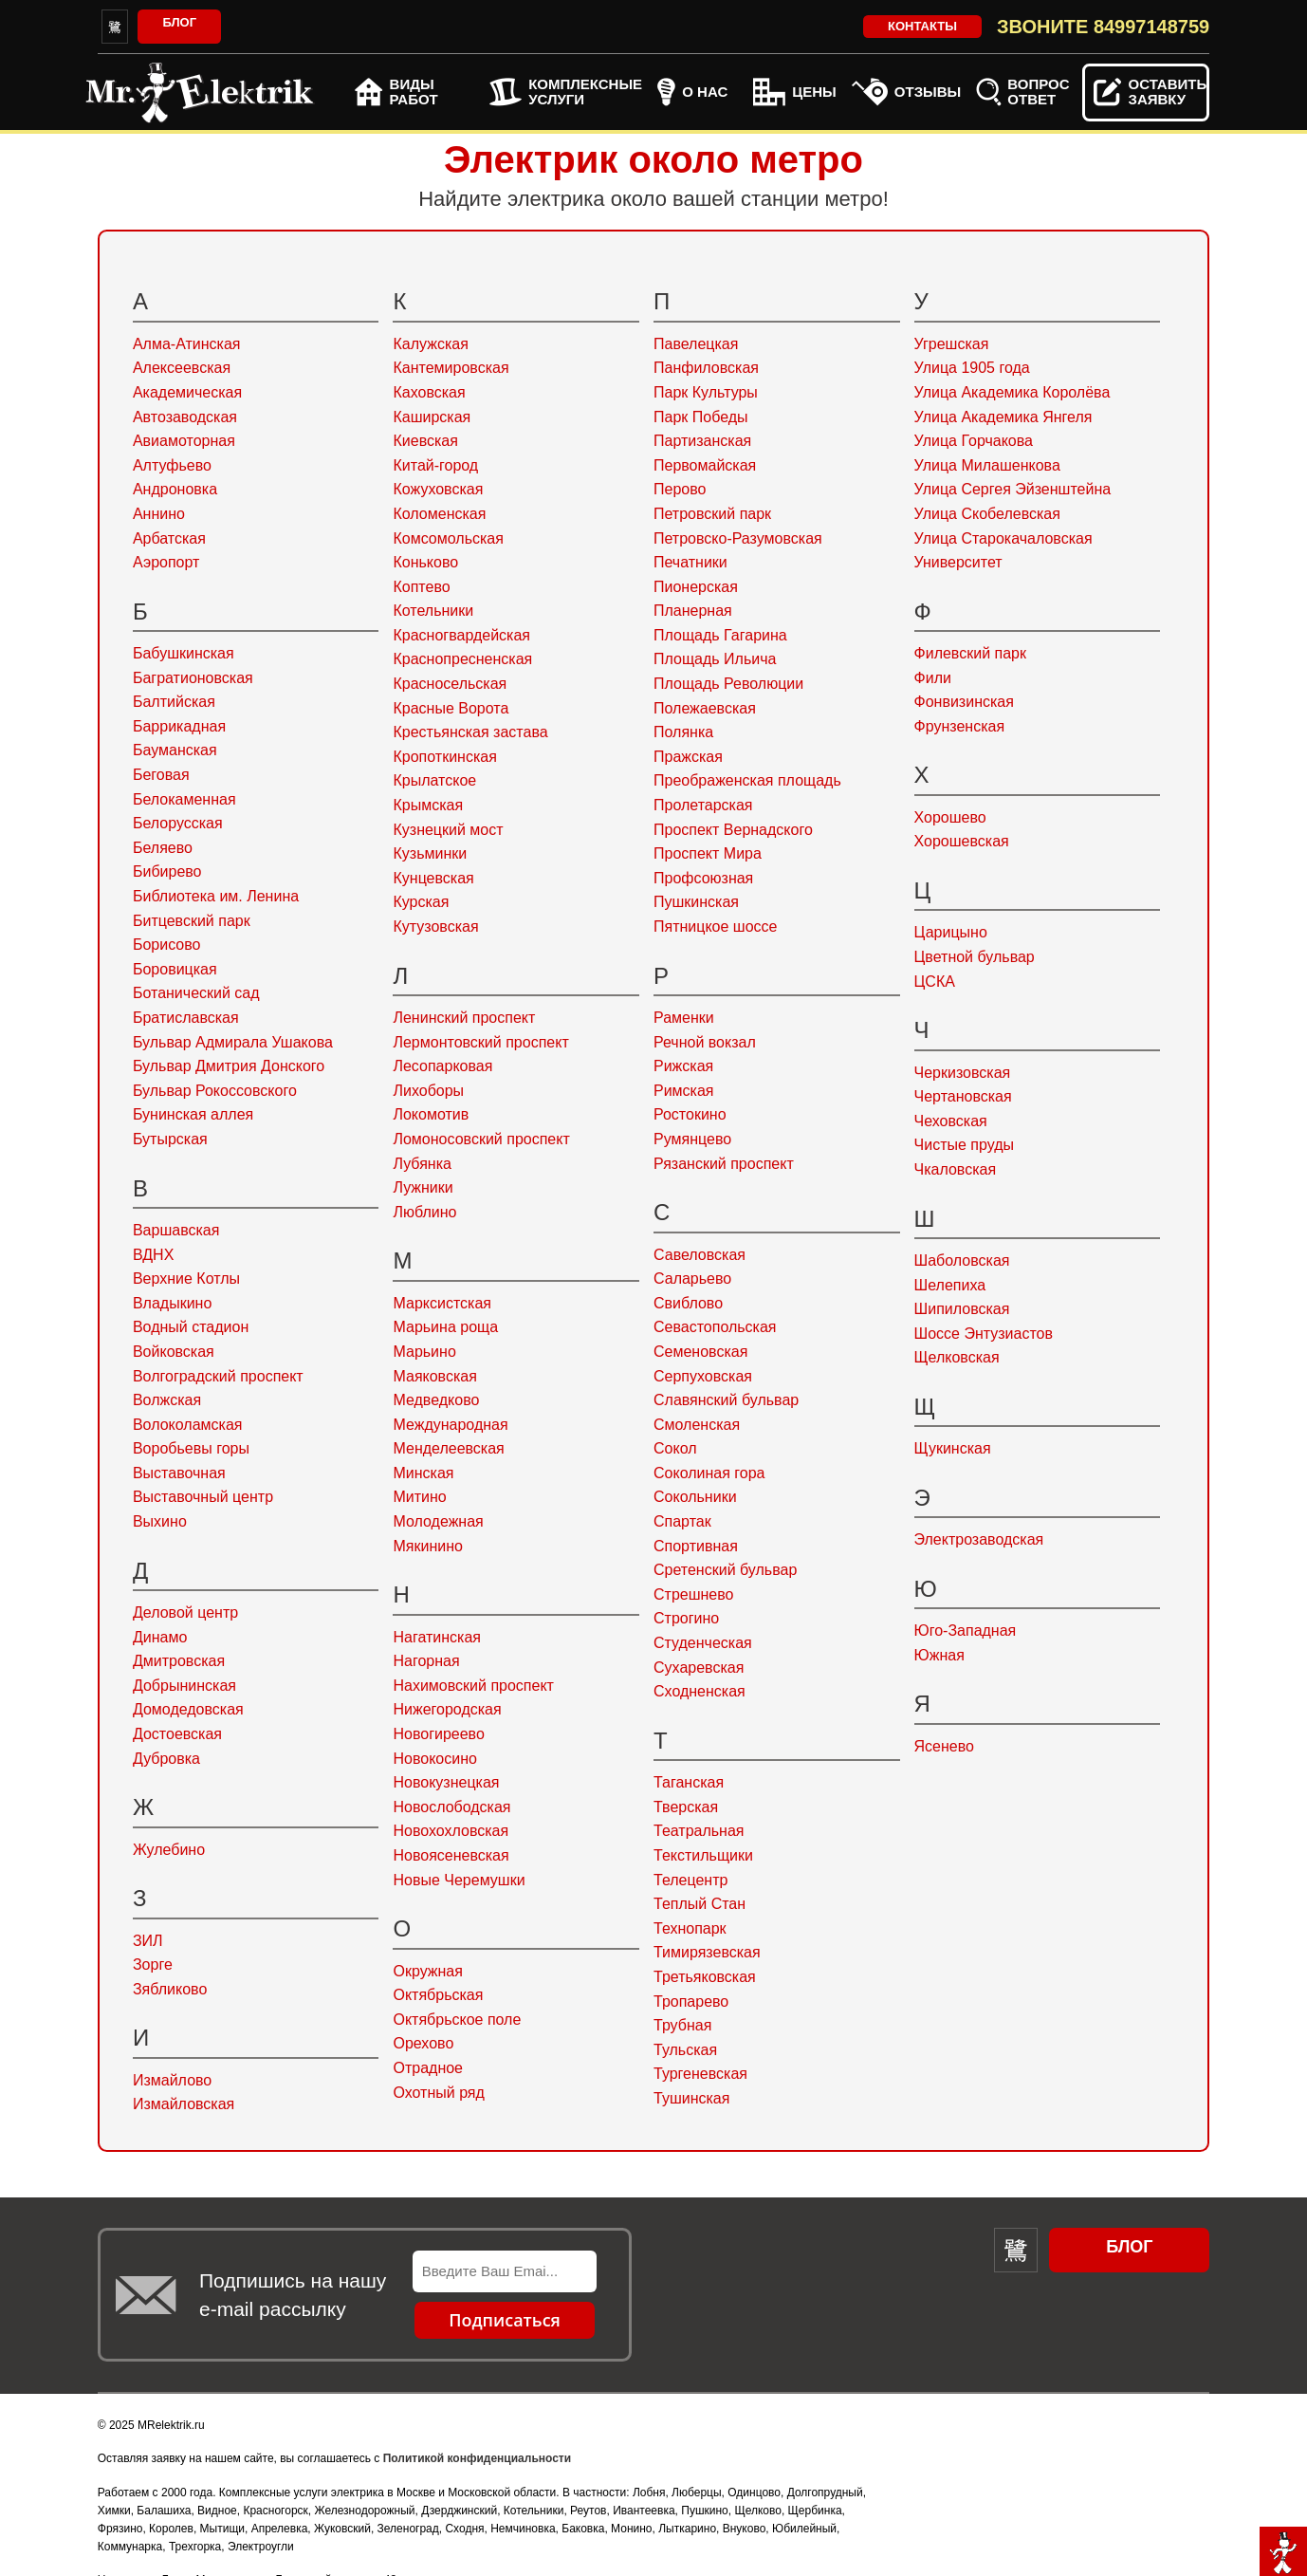 This screenshot has width=1307, height=2576. Describe the element at coordinates (690, 1928) in the screenshot. I see `Технопарк` at that location.